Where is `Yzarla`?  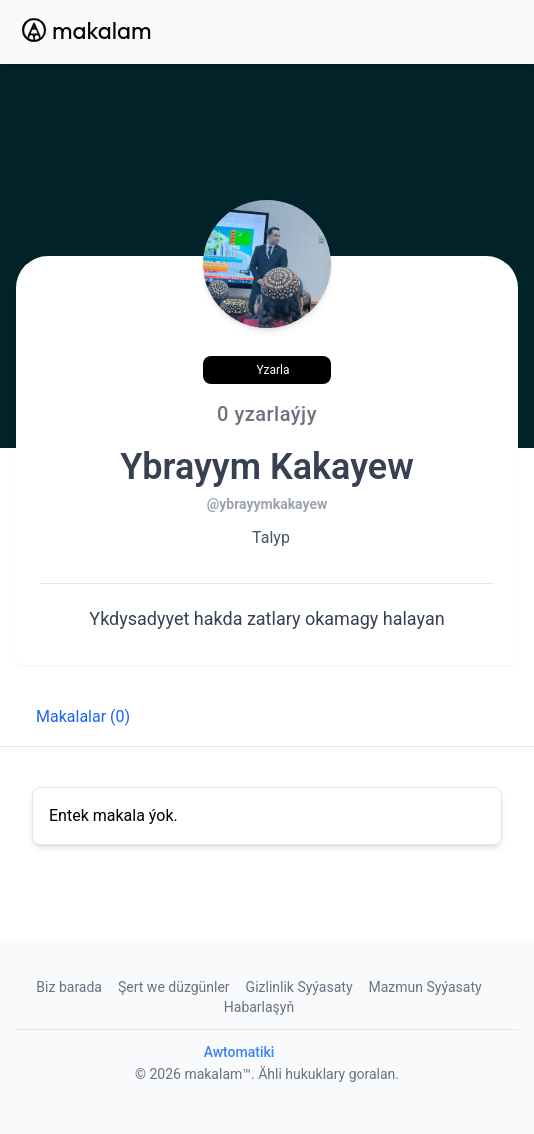
Yzarla is located at coordinates (272, 370).